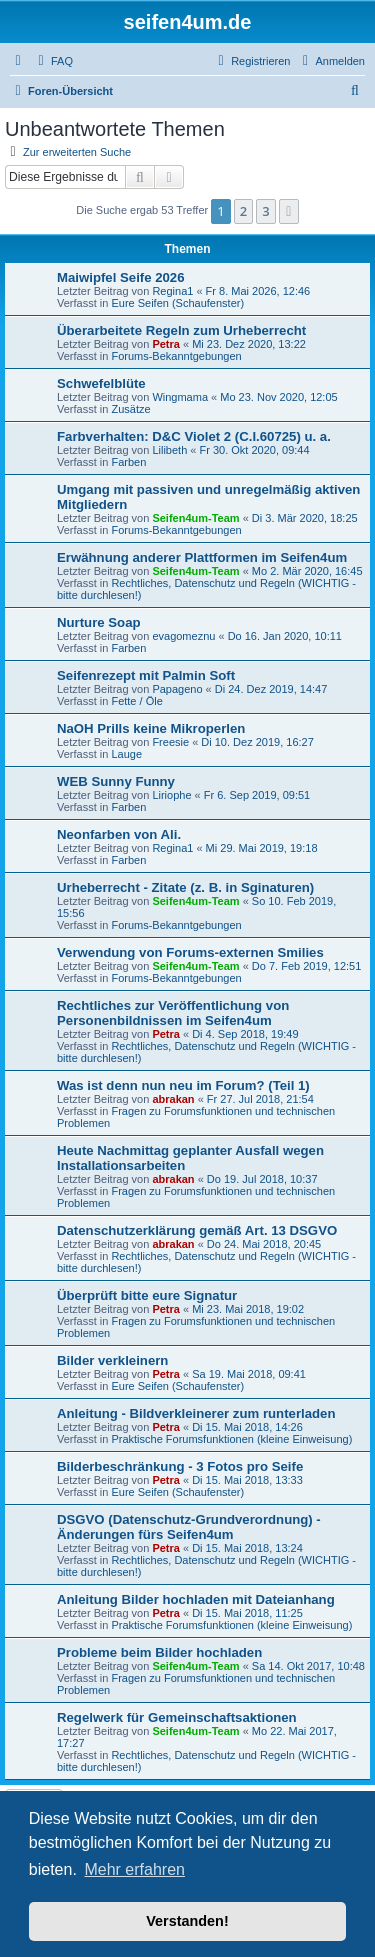 The image size is (375, 1957). Describe the element at coordinates (289, 211) in the screenshot. I see `[button]` at that location.